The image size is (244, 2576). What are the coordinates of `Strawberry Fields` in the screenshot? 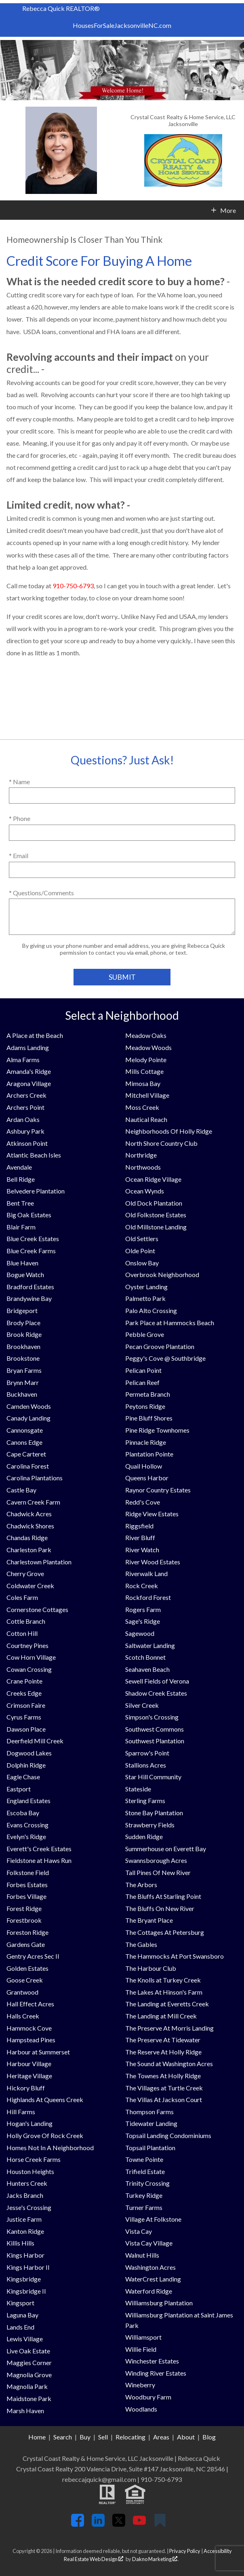 It's located at (150, 1825).